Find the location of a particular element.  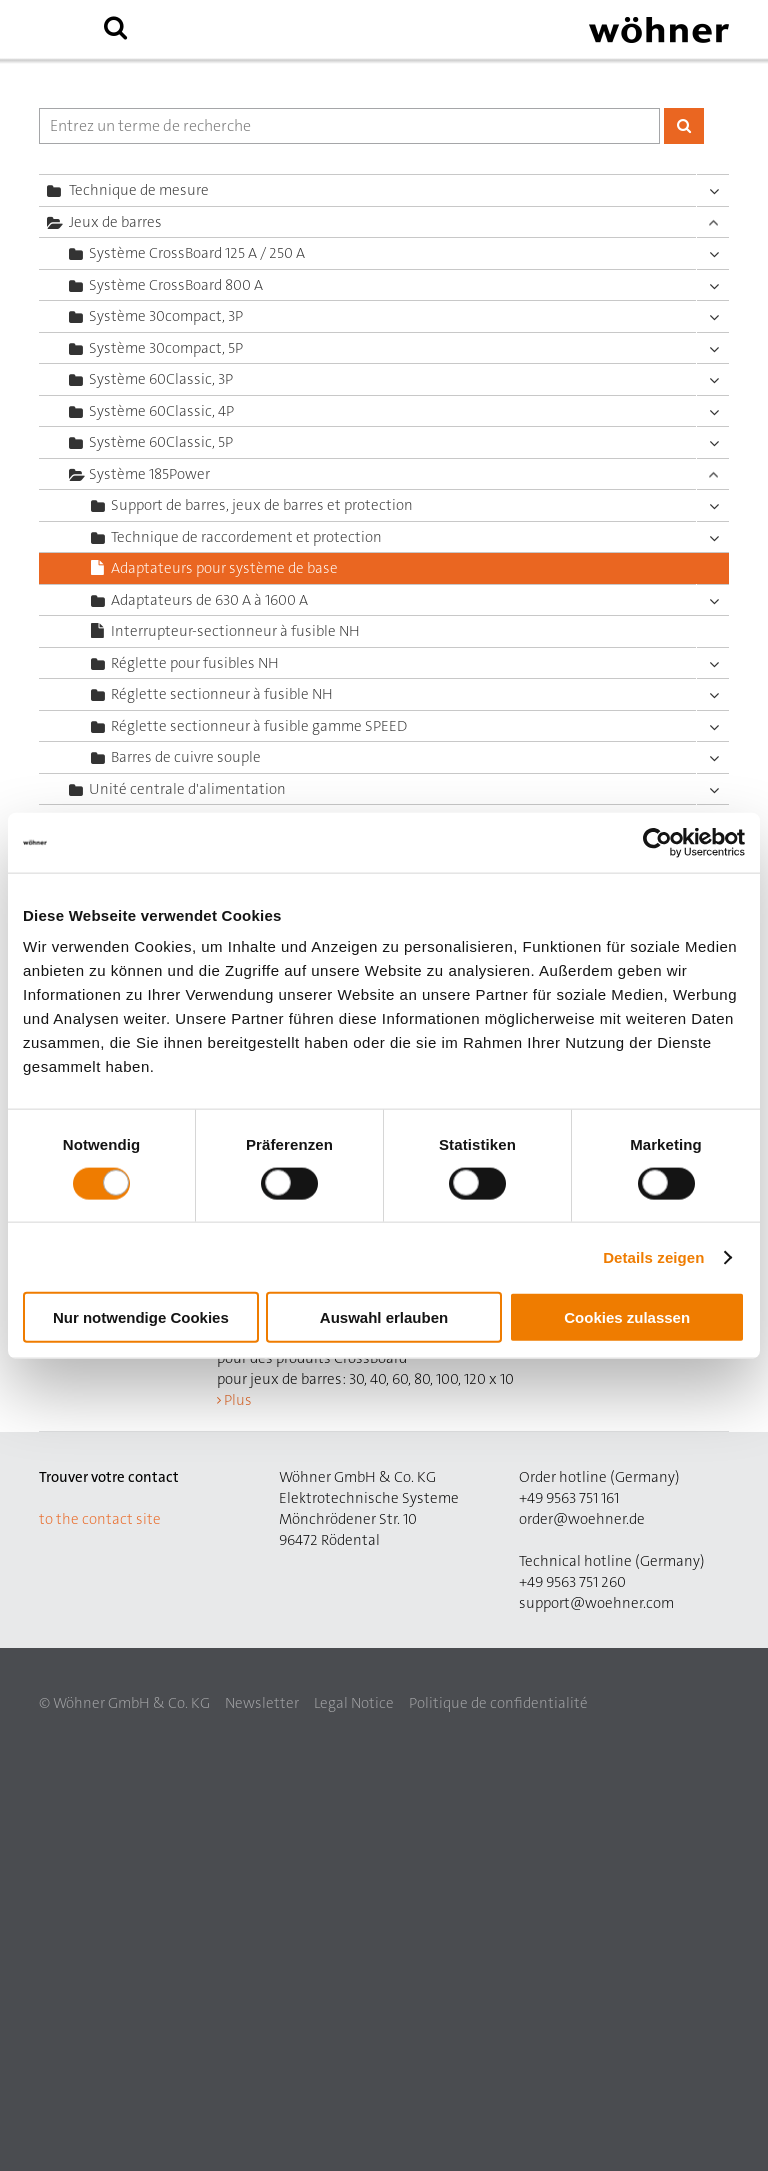

Cookies zulassen is located at coordinates (627, 1317).